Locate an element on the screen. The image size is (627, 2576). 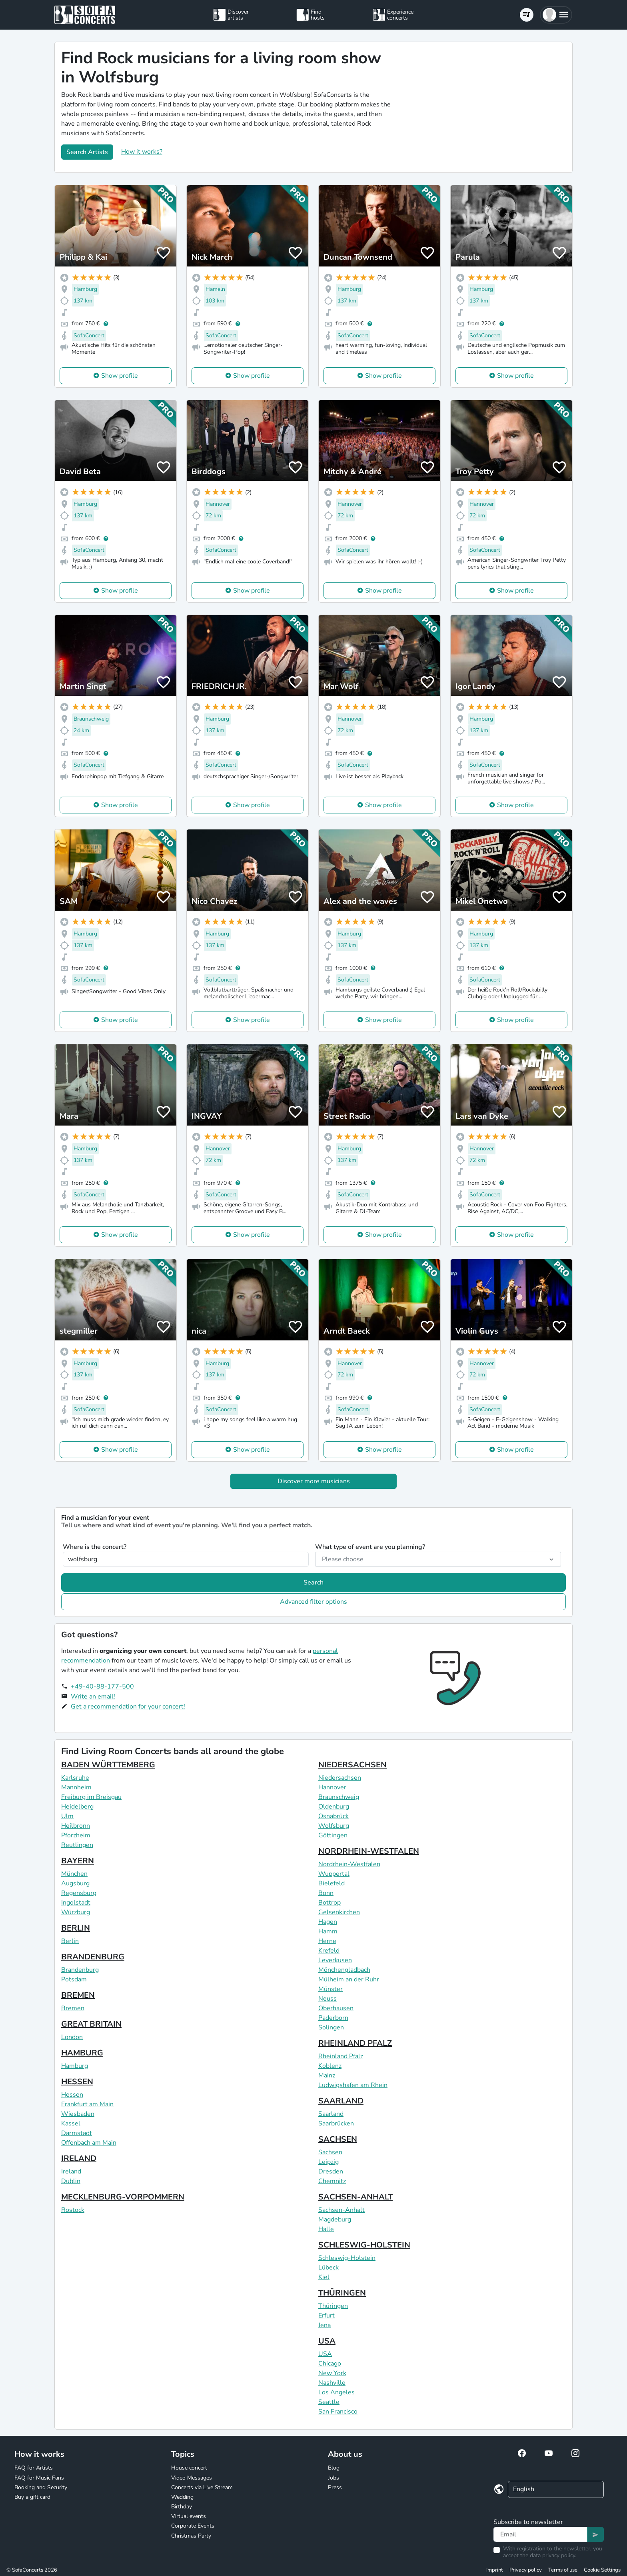
HESSEN is located at coordinates (77, 2081).